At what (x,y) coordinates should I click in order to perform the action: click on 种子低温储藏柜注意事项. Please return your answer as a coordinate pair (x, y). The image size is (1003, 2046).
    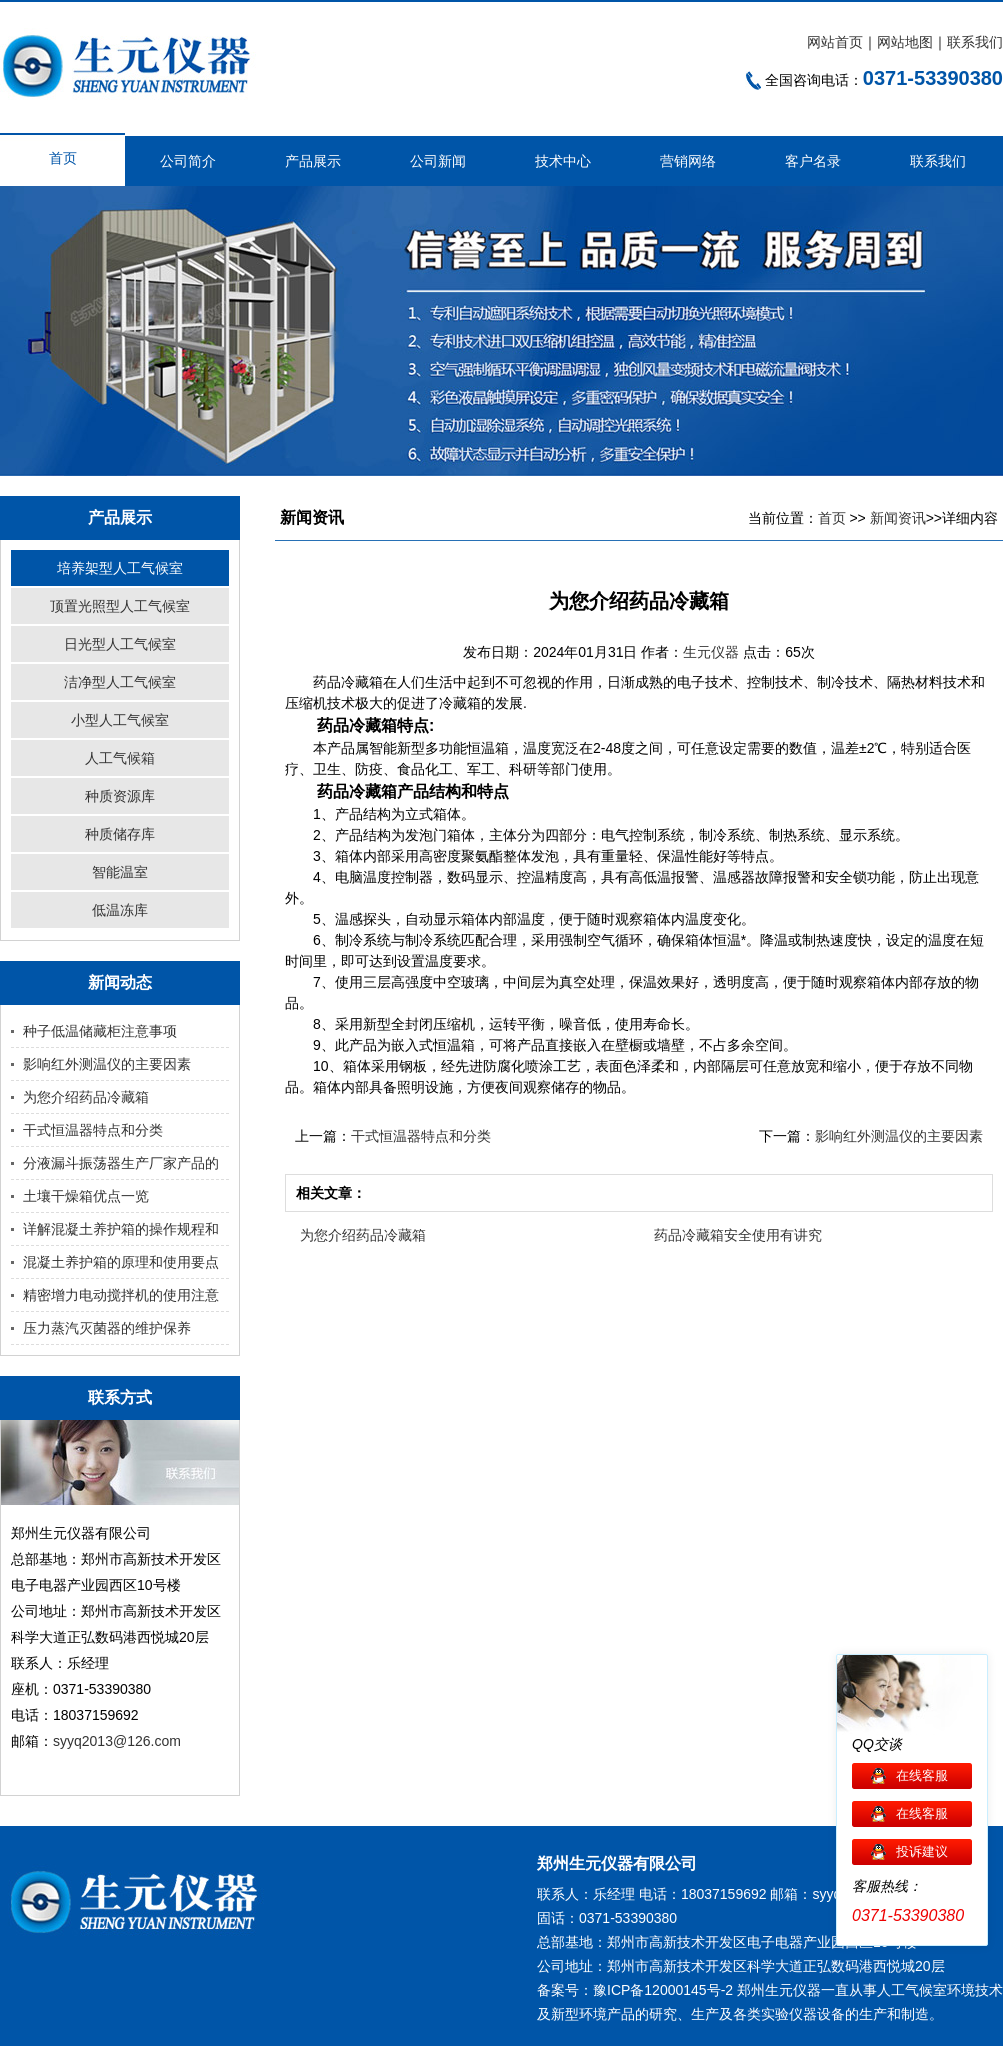
    Looking at the image, I should click on (100, 1031).